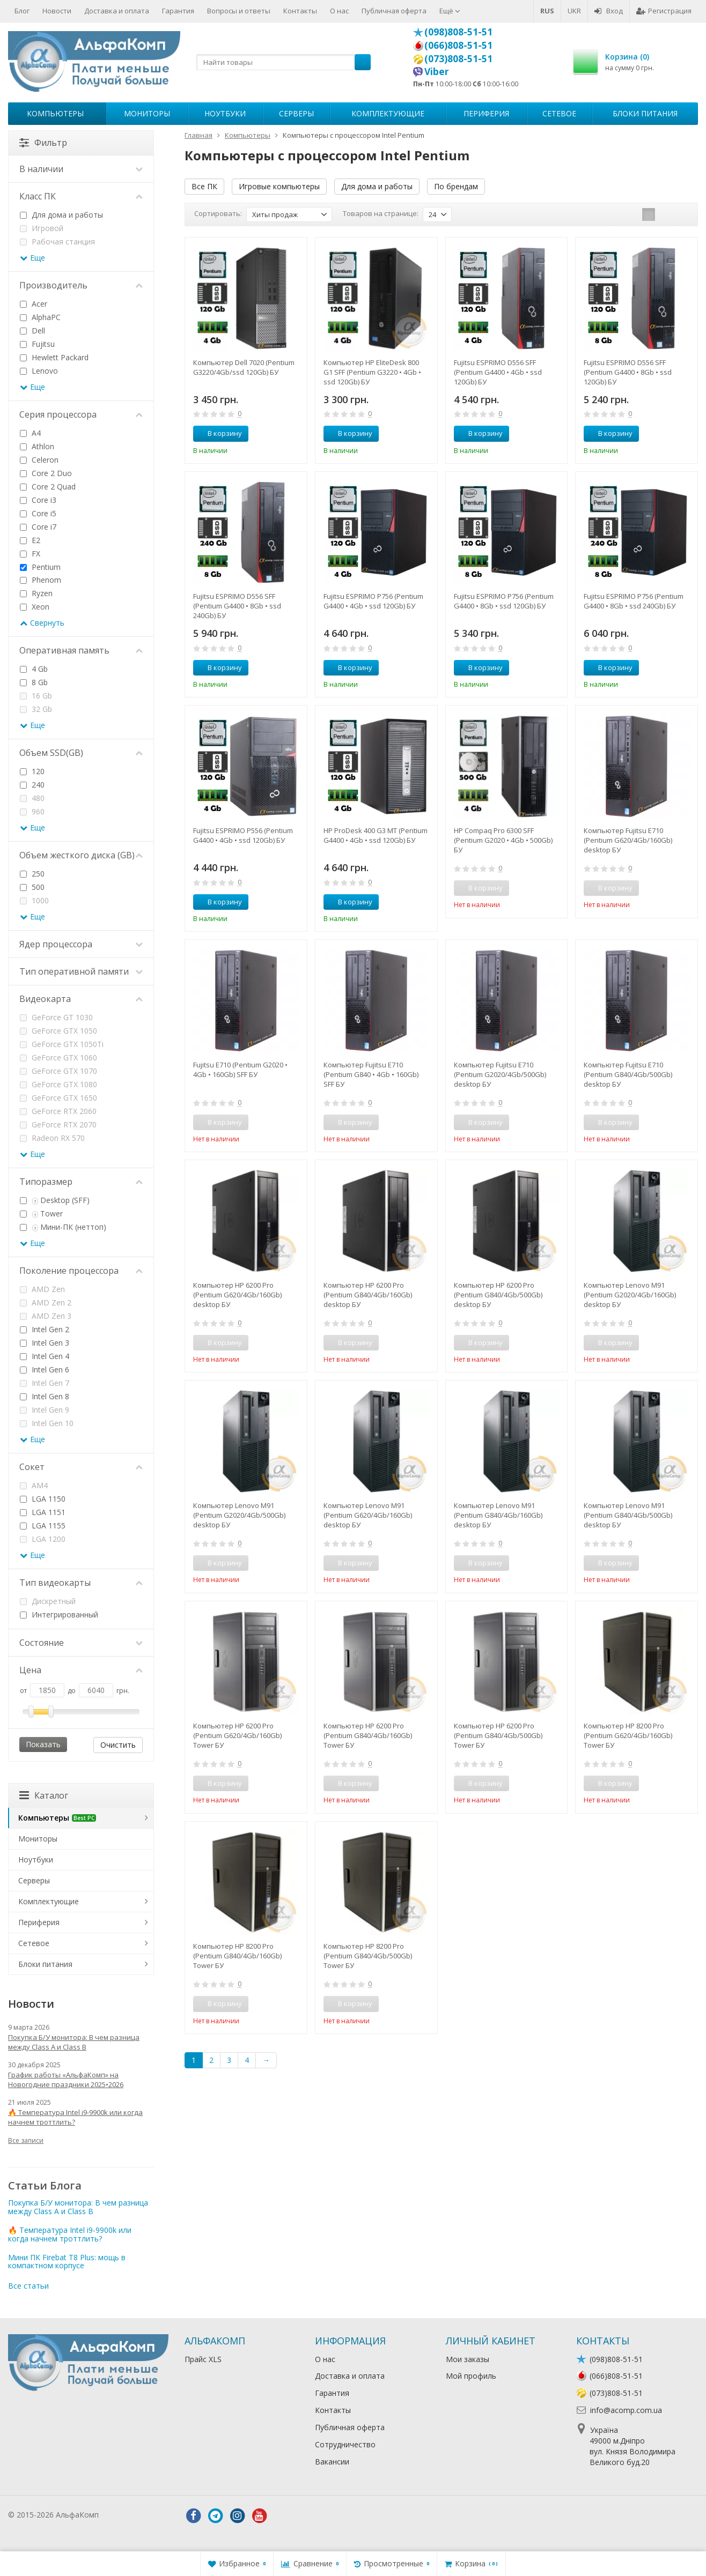 This screenshot has width=706, height=2576. Describe the element at coordinates (449, 11) in the screenshot. I see `Ещё` at that location.